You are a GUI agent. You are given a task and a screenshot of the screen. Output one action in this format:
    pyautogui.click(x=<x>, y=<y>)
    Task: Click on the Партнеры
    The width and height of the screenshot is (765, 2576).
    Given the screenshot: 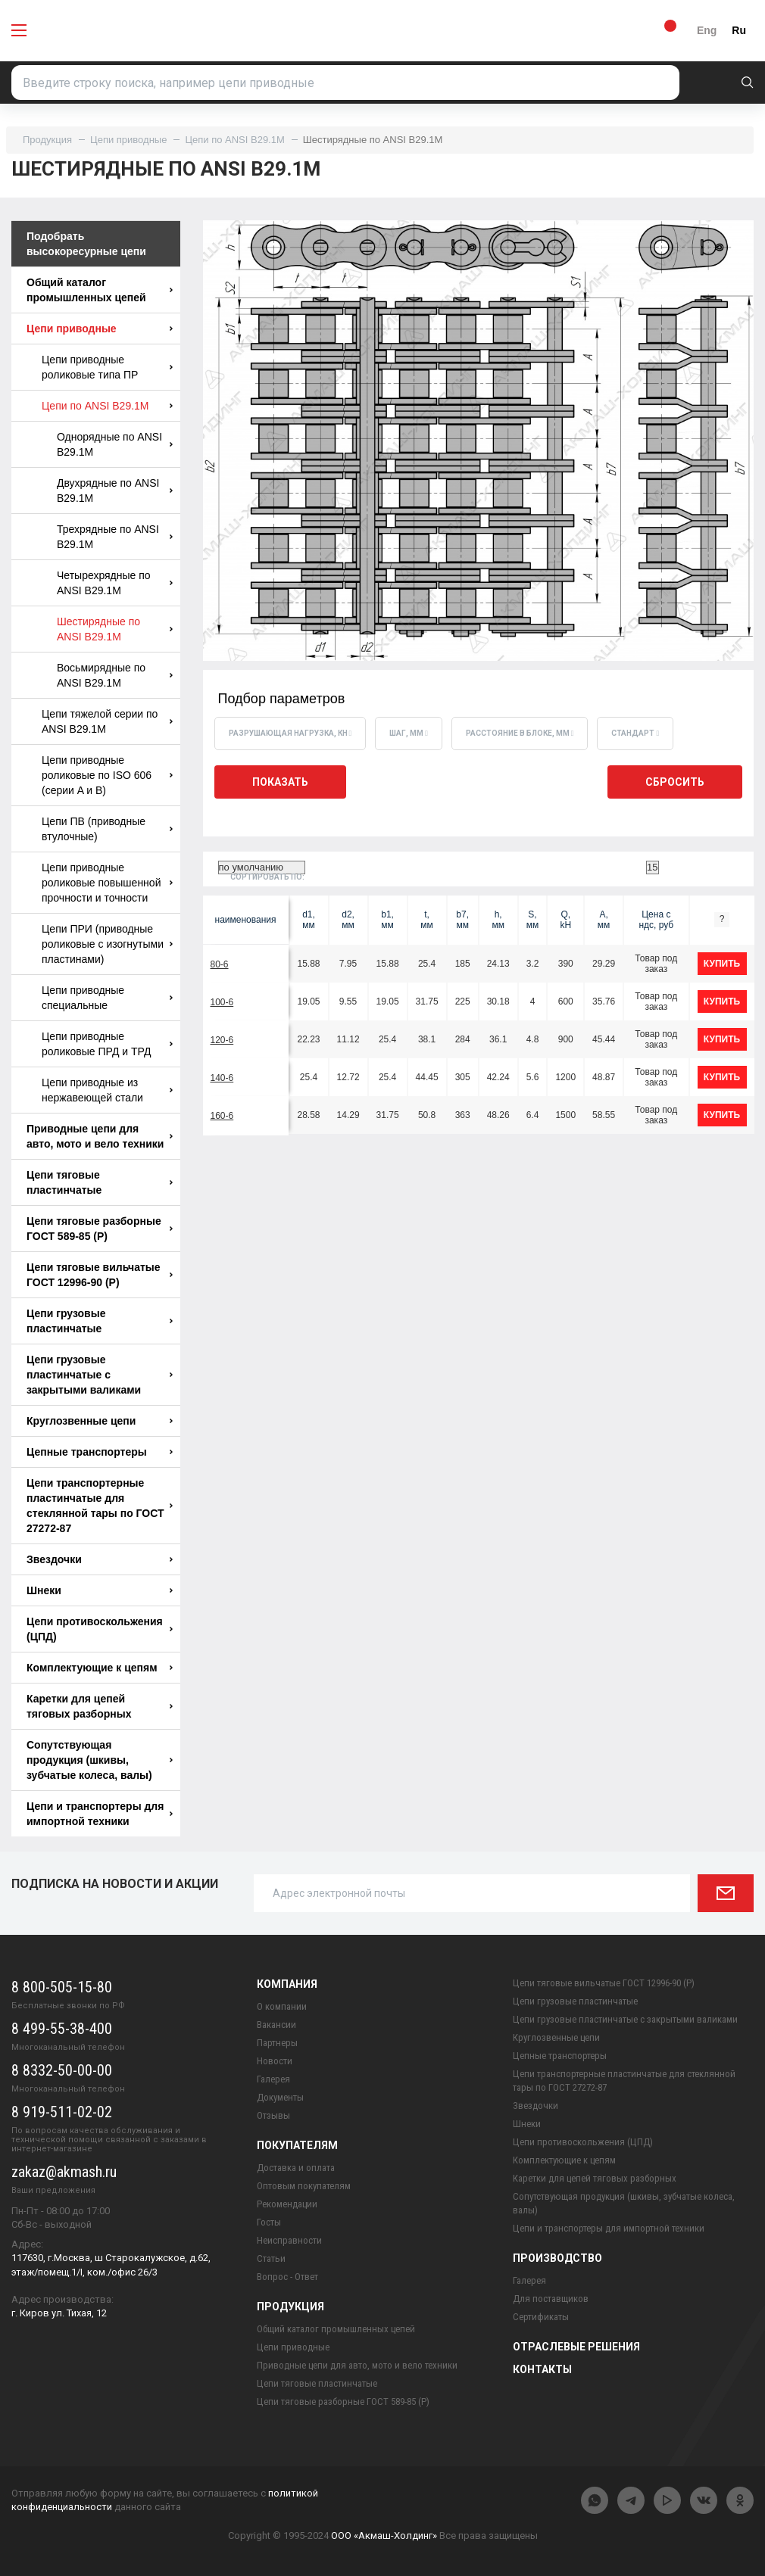 What is the action you would take?
    pyautogui.click(x=277, y=2042)
    